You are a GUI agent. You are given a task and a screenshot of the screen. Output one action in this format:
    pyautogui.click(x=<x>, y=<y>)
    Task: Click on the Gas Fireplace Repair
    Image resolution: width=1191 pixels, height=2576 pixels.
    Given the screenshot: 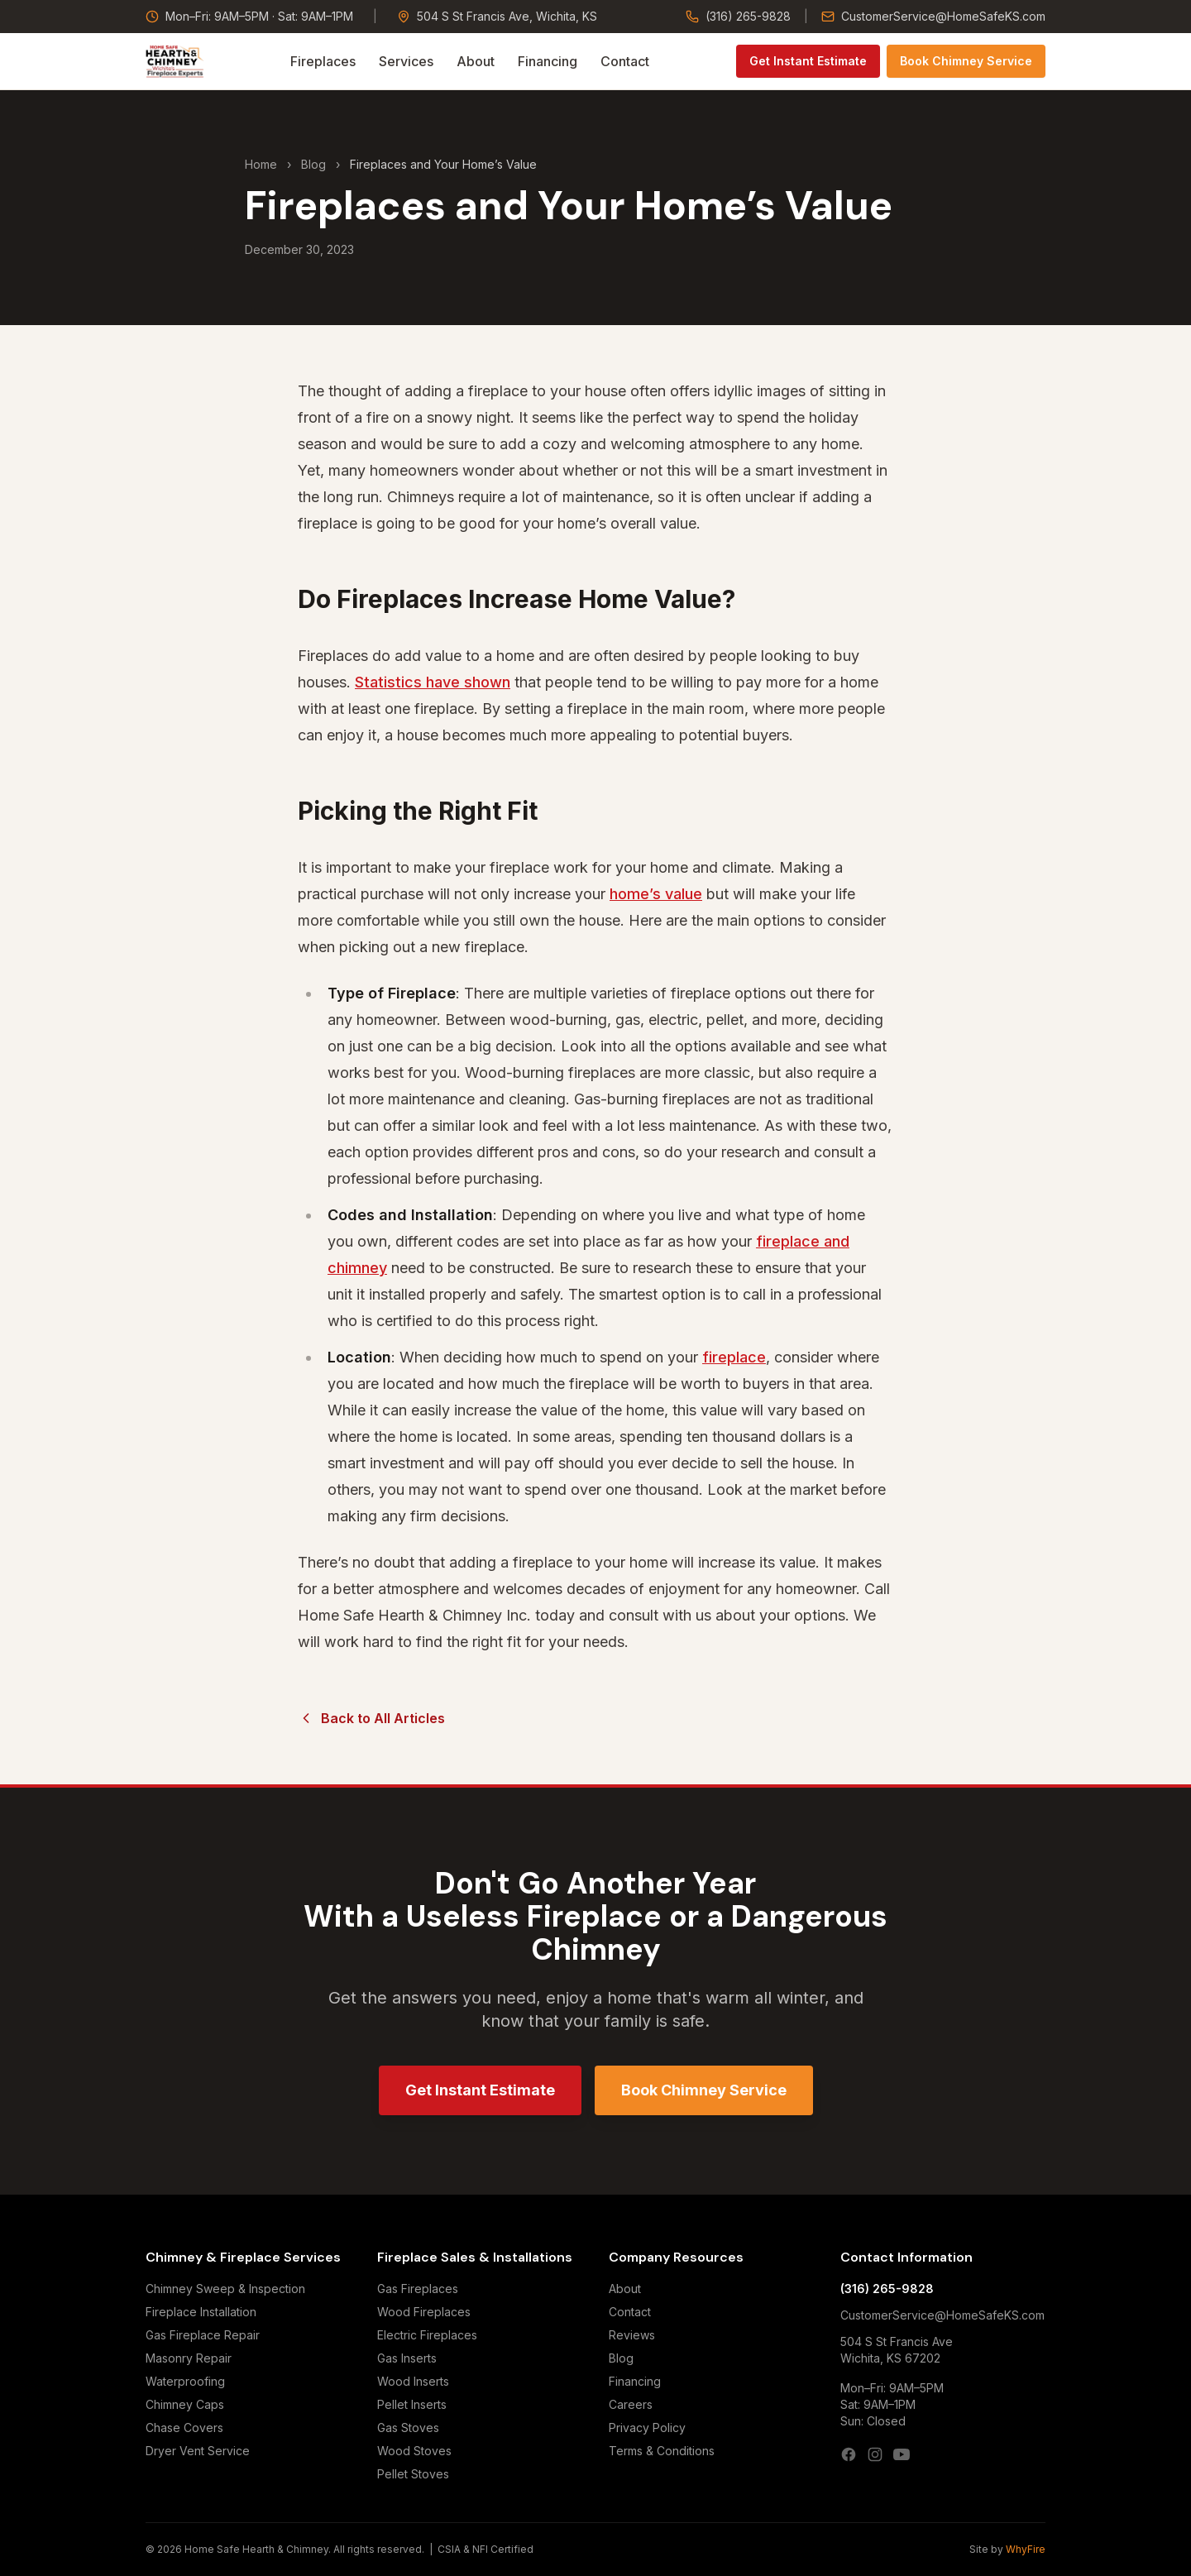 What is the action you would take?
    pyautogui.click(x=203, y=2335)
    